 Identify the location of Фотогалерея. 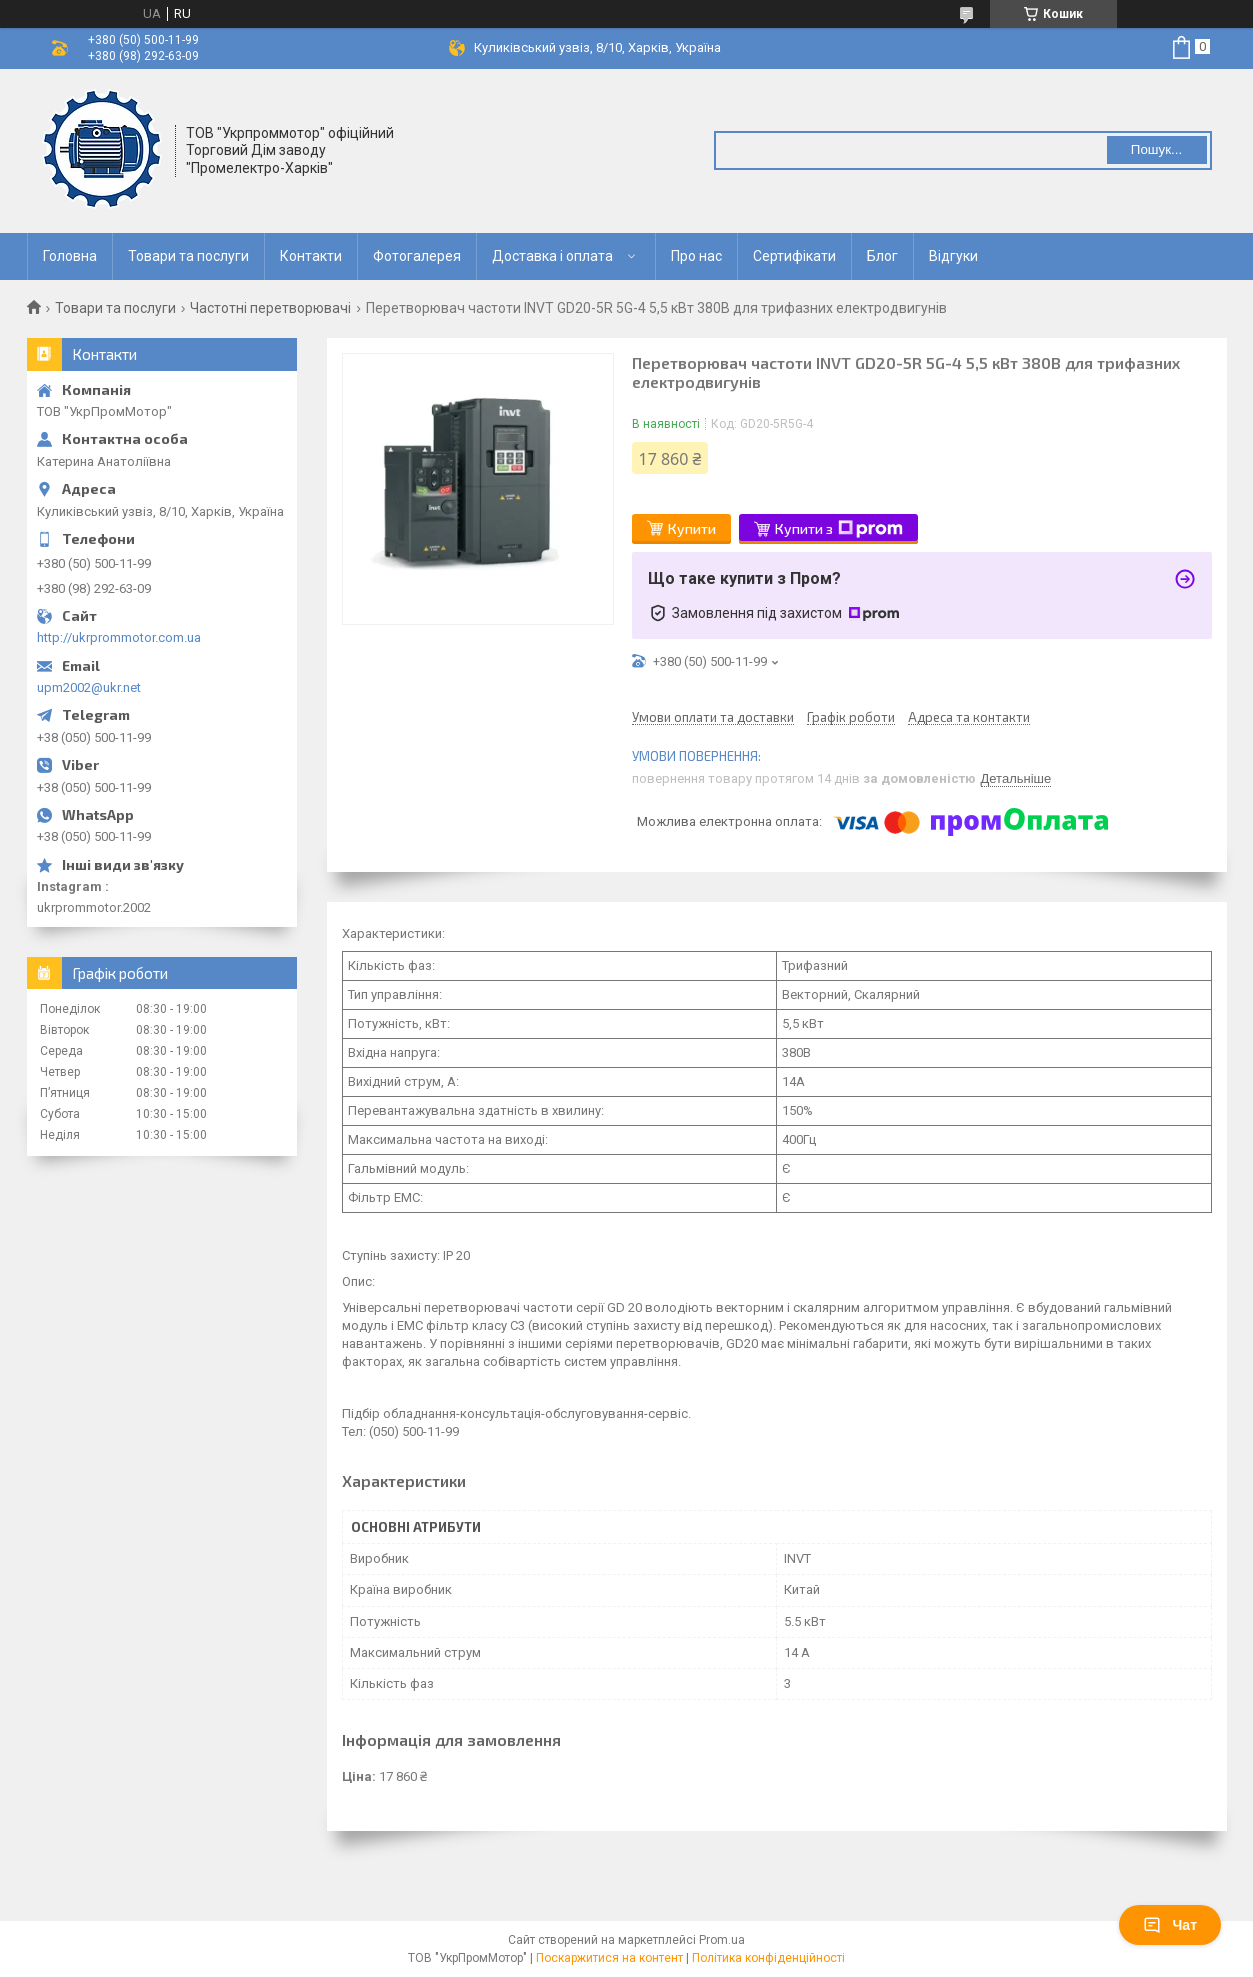
(417, 256).